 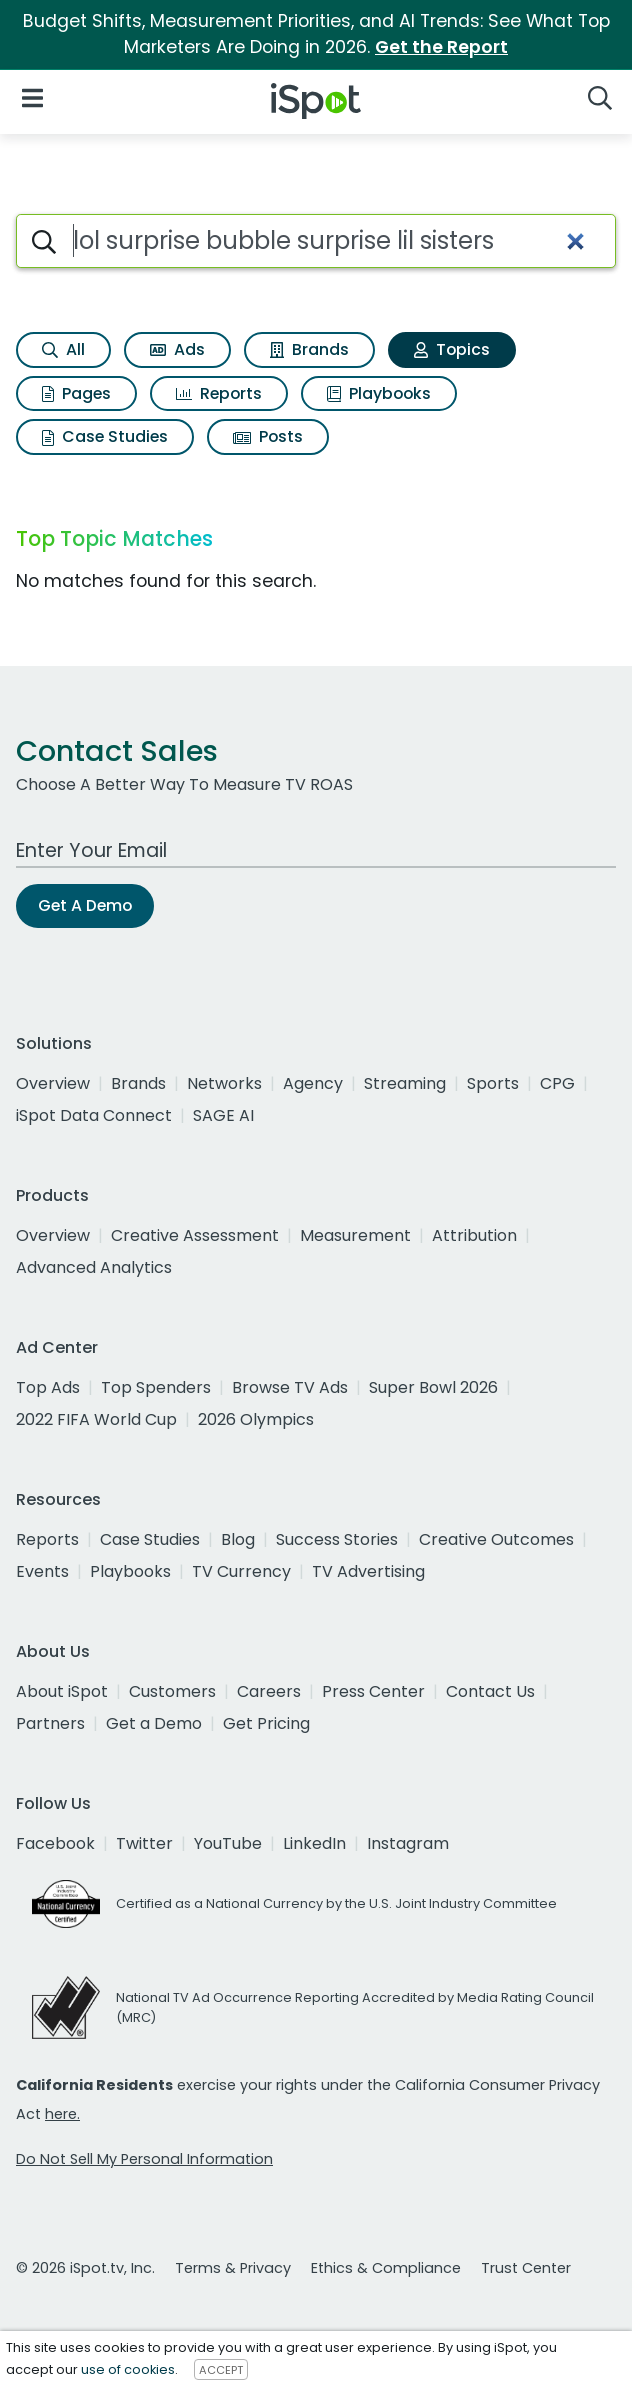 I want to click on Facebook [facebook], so click(x=55, y=1843).